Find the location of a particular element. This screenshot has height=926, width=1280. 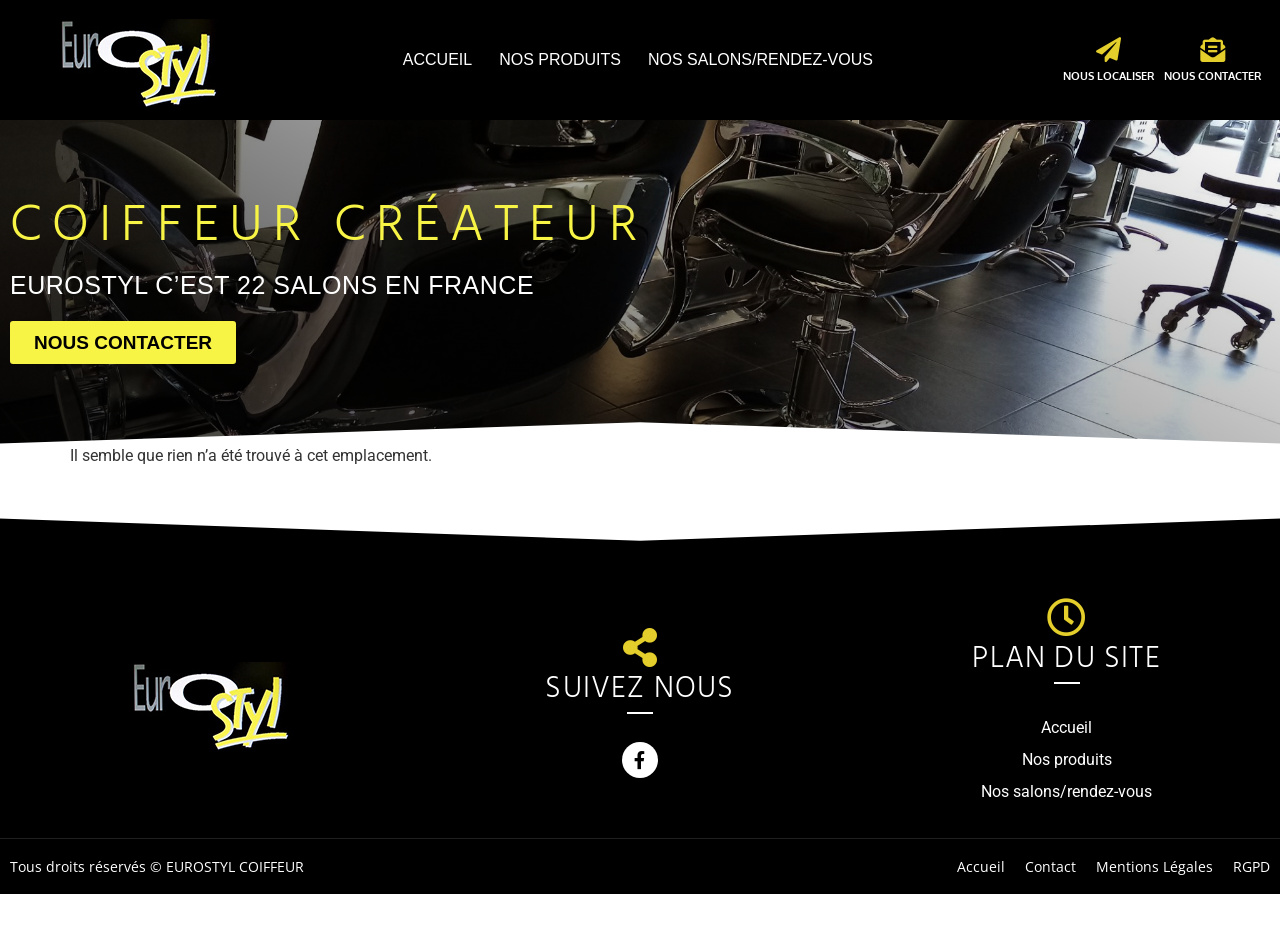

Nos produits is located at coordinates (560, 59).